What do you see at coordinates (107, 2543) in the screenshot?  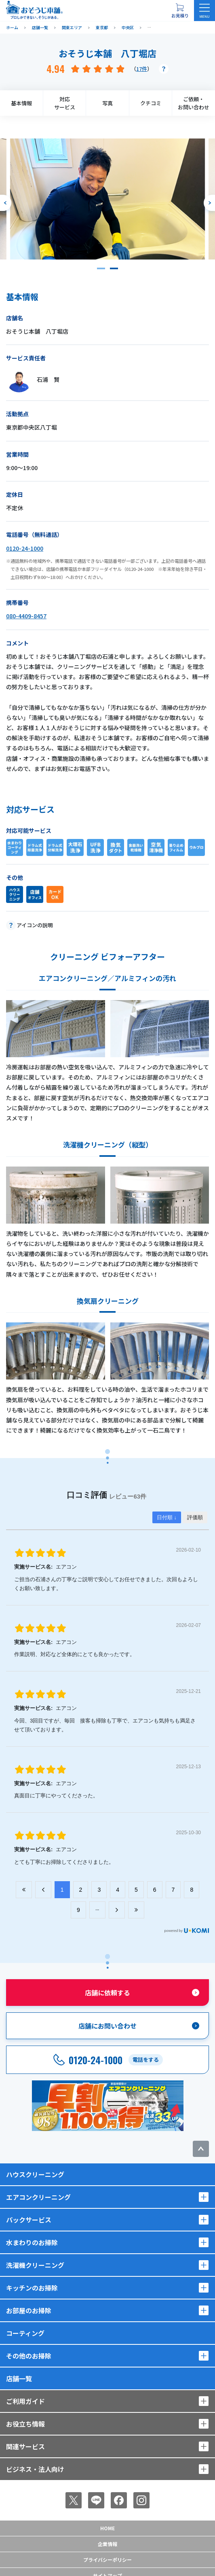 I see `企業情報` at bounding box center [107, 2543].